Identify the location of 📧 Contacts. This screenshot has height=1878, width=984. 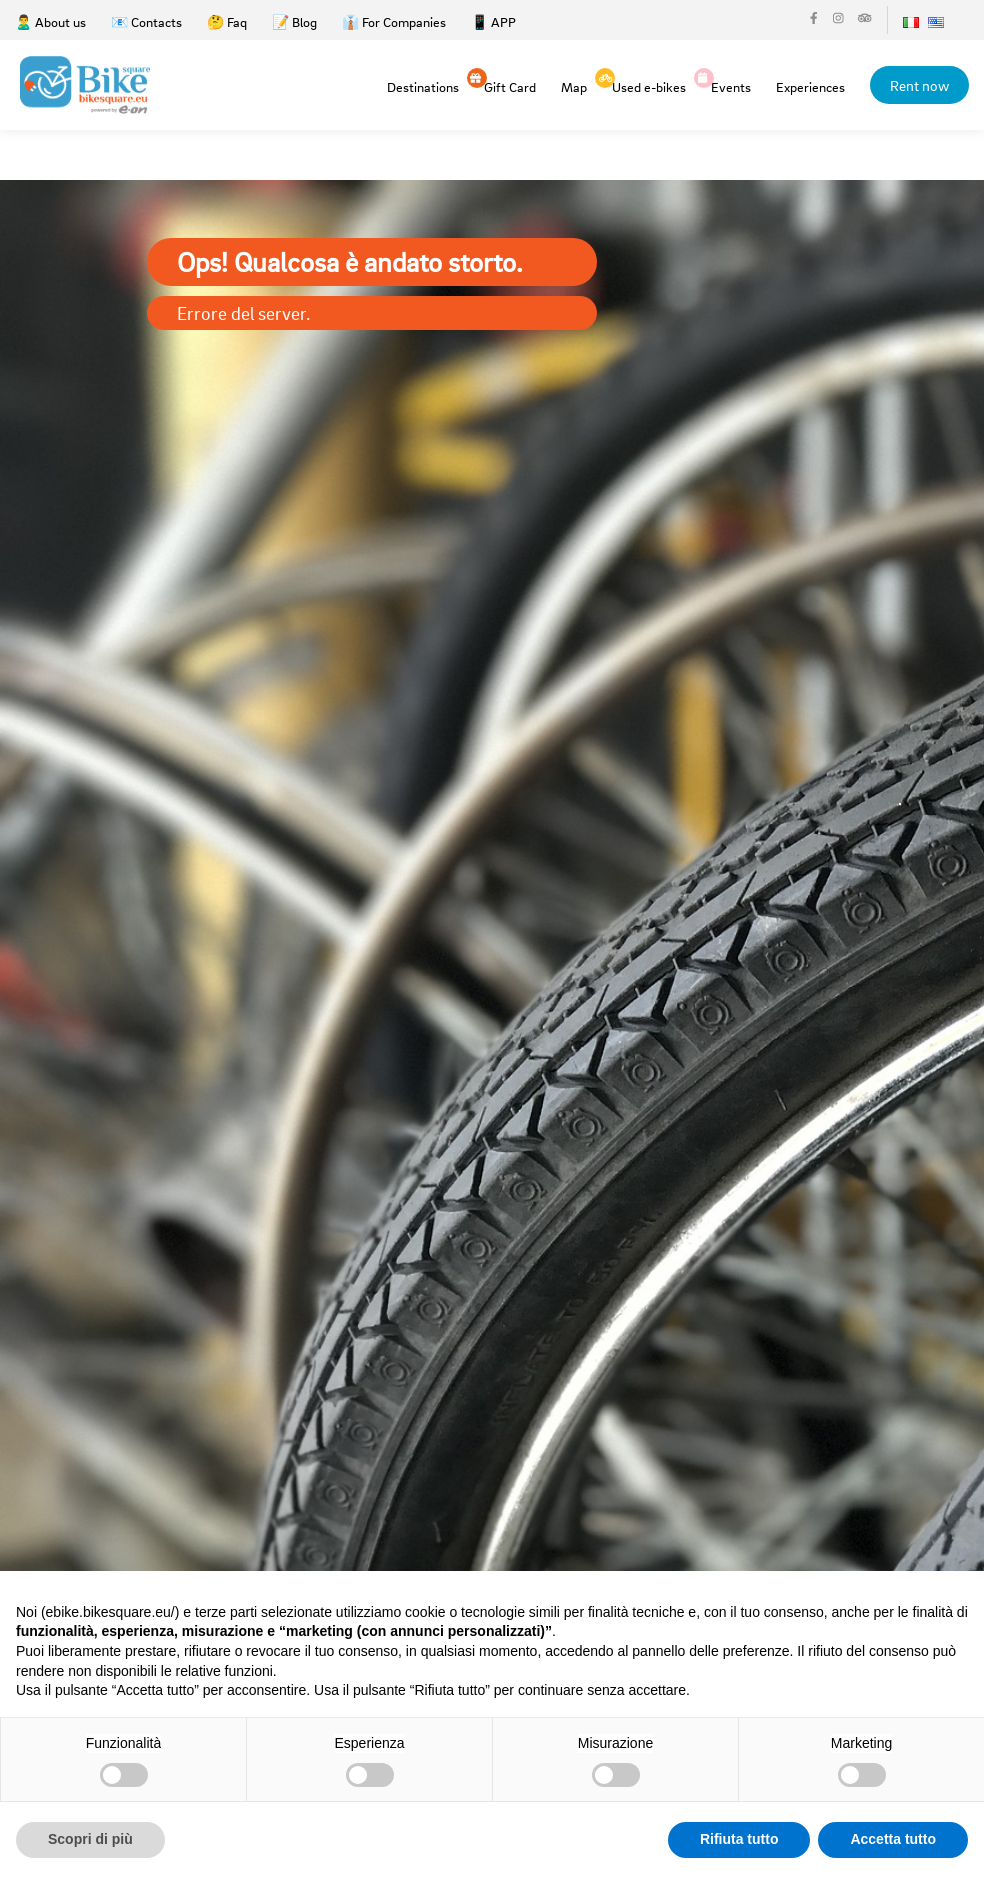
(146, 21).